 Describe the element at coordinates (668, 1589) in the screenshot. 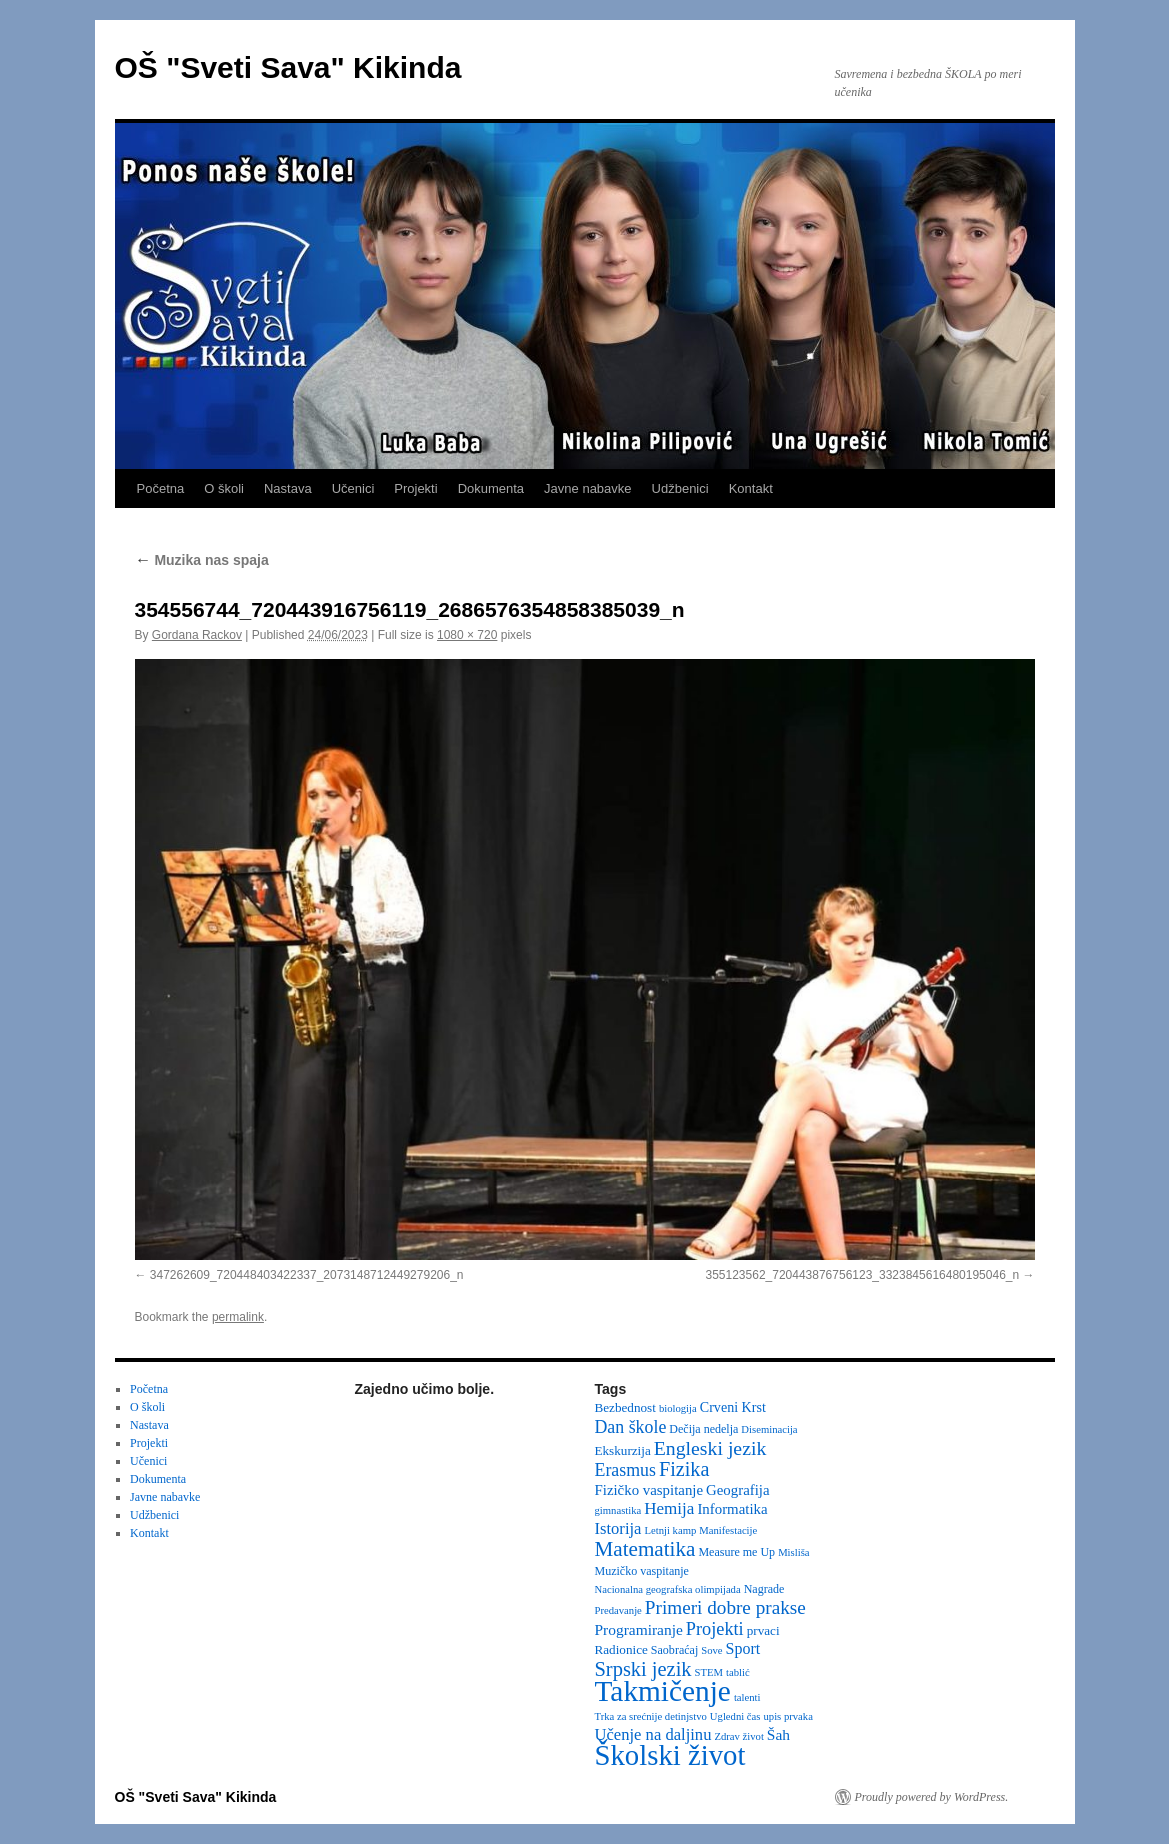

I see `Nacionalna geografska olimpijada [Nacionalna geografska olimpijada (2 items)]` at that location.